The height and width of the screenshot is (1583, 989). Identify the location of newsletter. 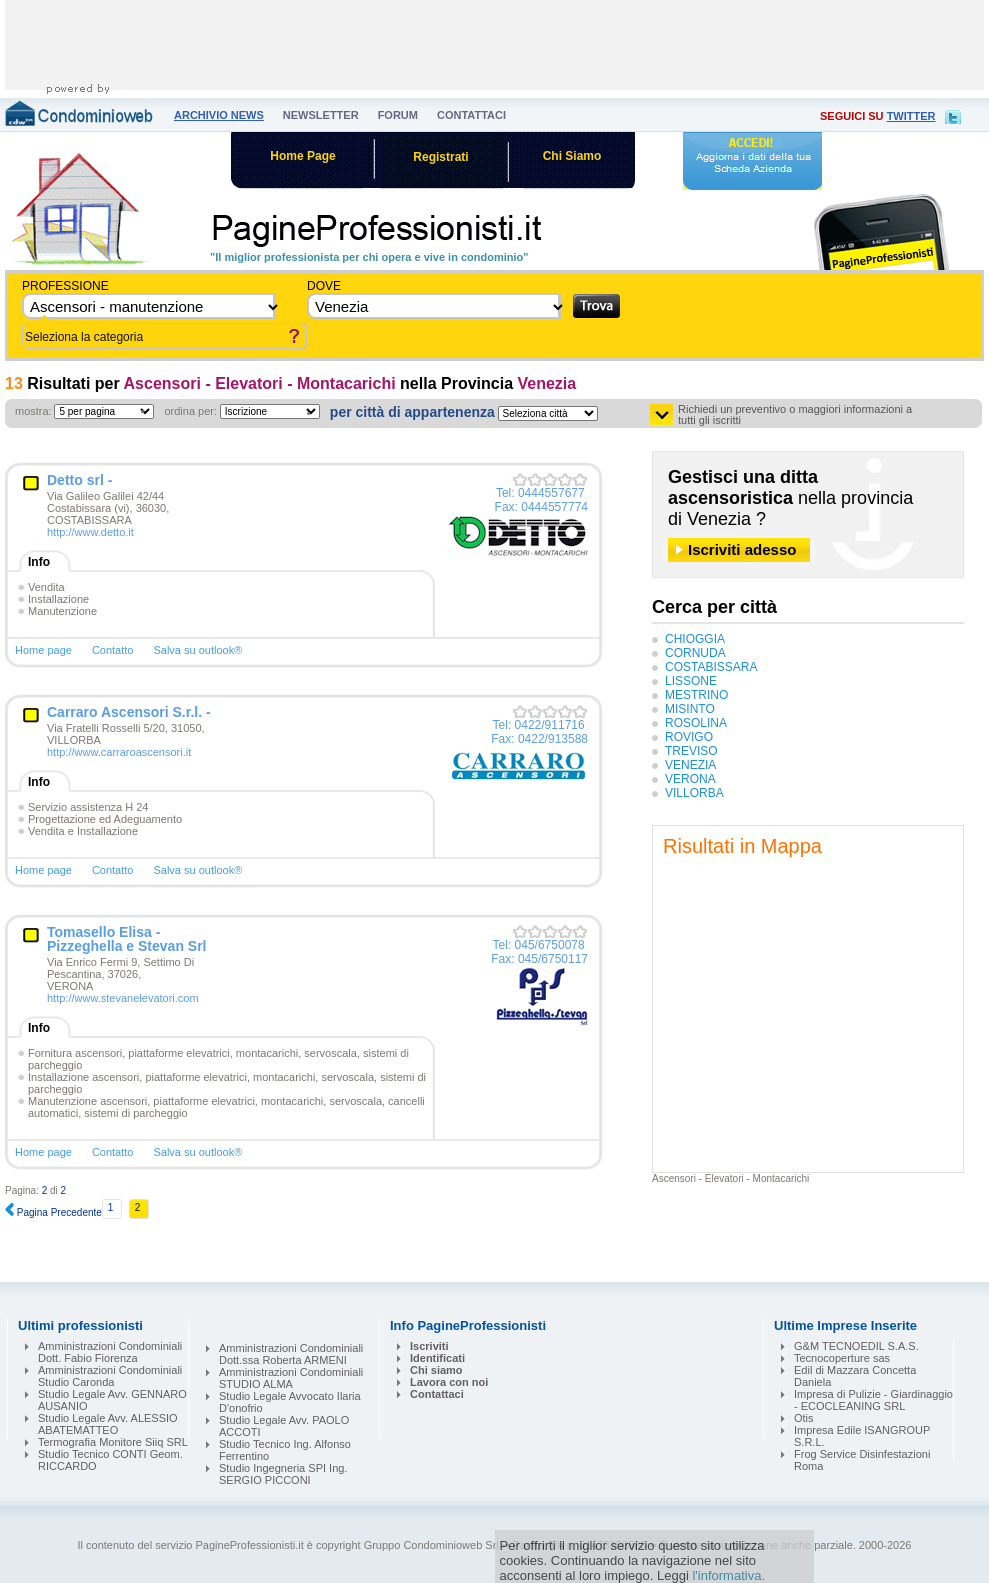
(321, 115).